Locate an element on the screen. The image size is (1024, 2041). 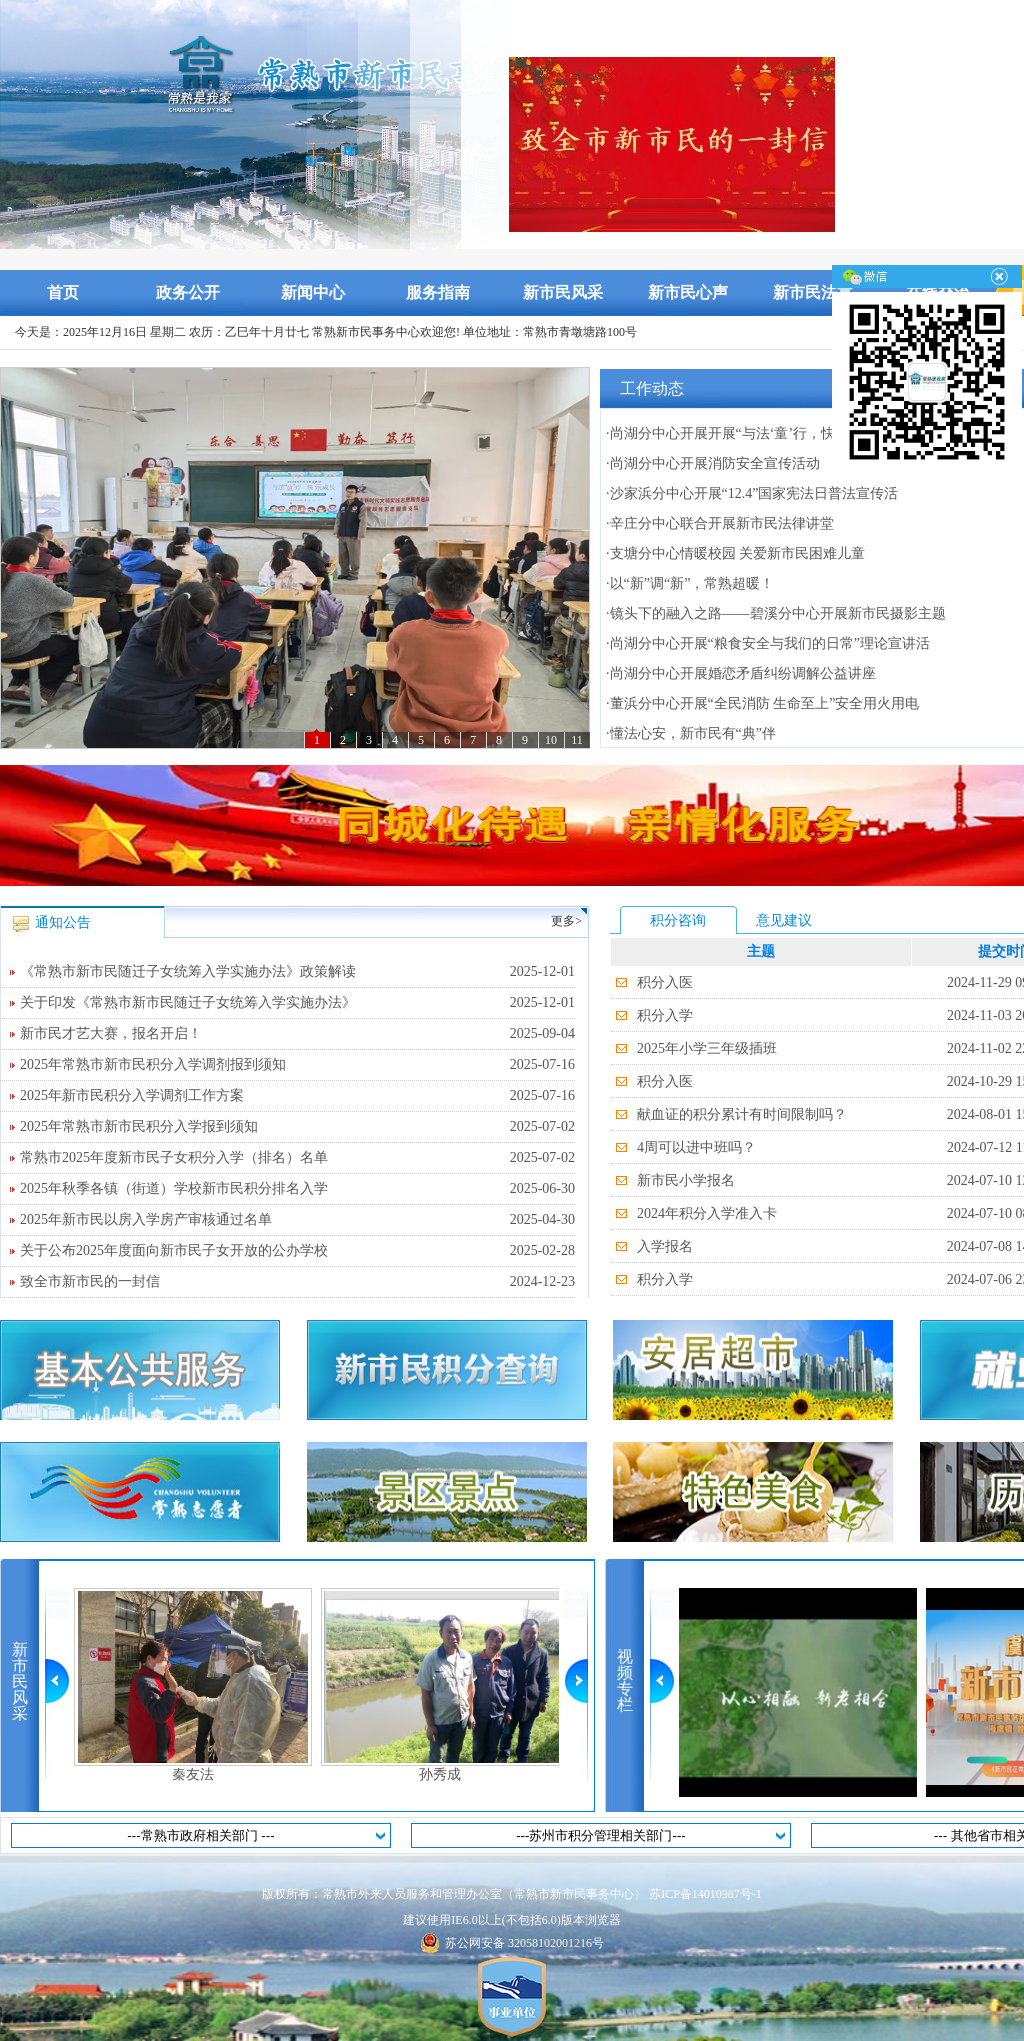
新市民风采 is located at coordinates (563, 292).